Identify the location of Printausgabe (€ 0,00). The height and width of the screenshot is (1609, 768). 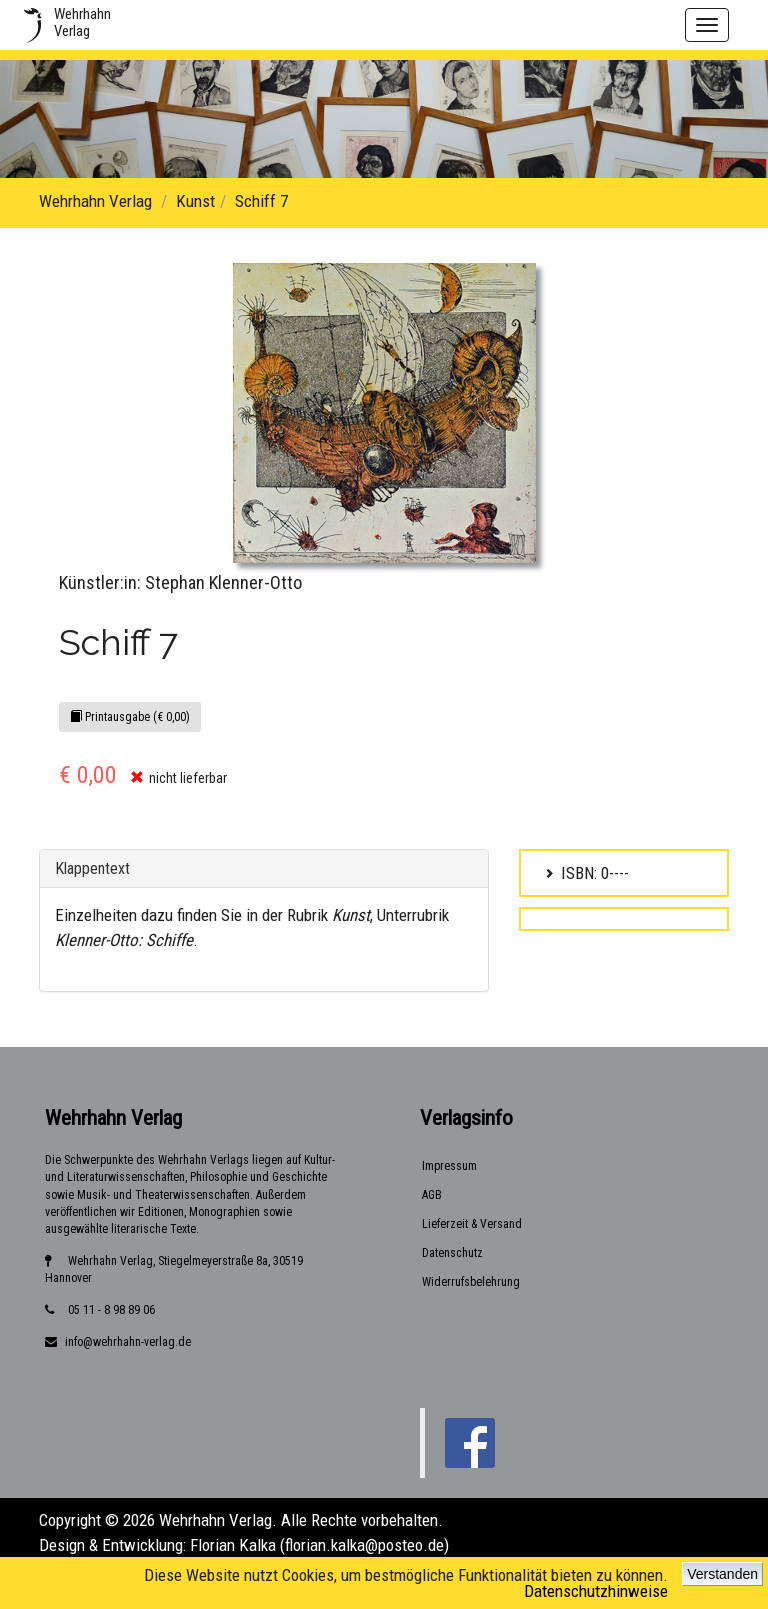
(130, 717).